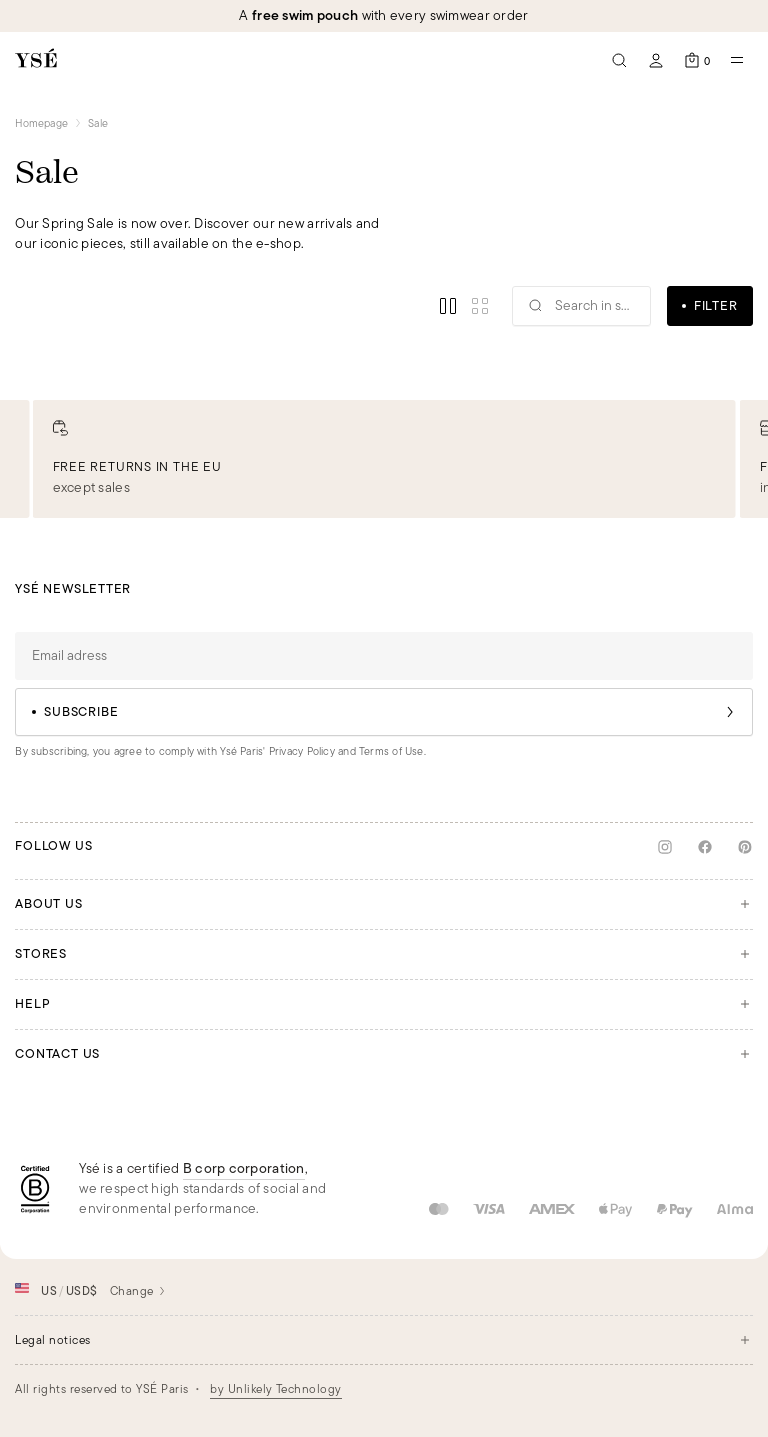 The image size is (768, 1437). What do you see at coordinates (665, 847) in the screenshot?
I see `[Instagram]` at bounding box center [665, 847].